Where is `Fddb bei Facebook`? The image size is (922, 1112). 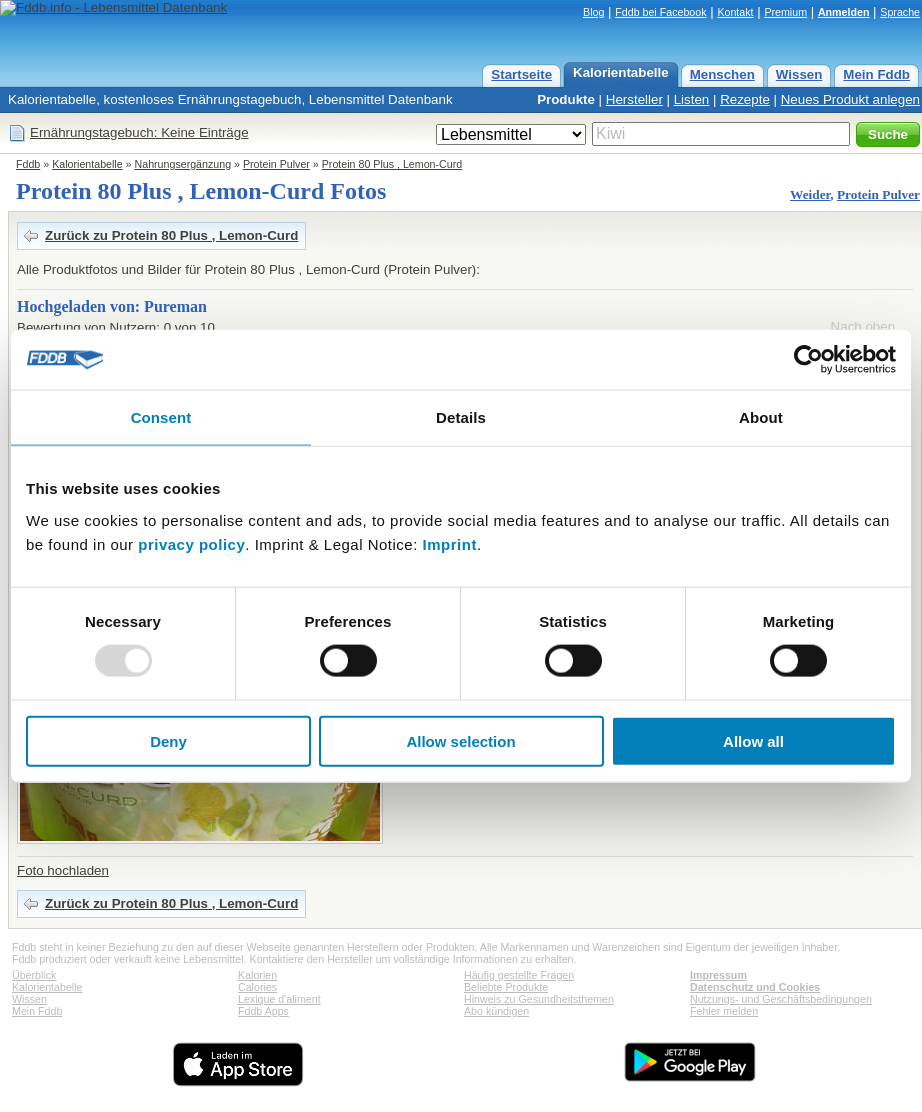 Fddb bei Facebook is located at coordinates (660, 12).